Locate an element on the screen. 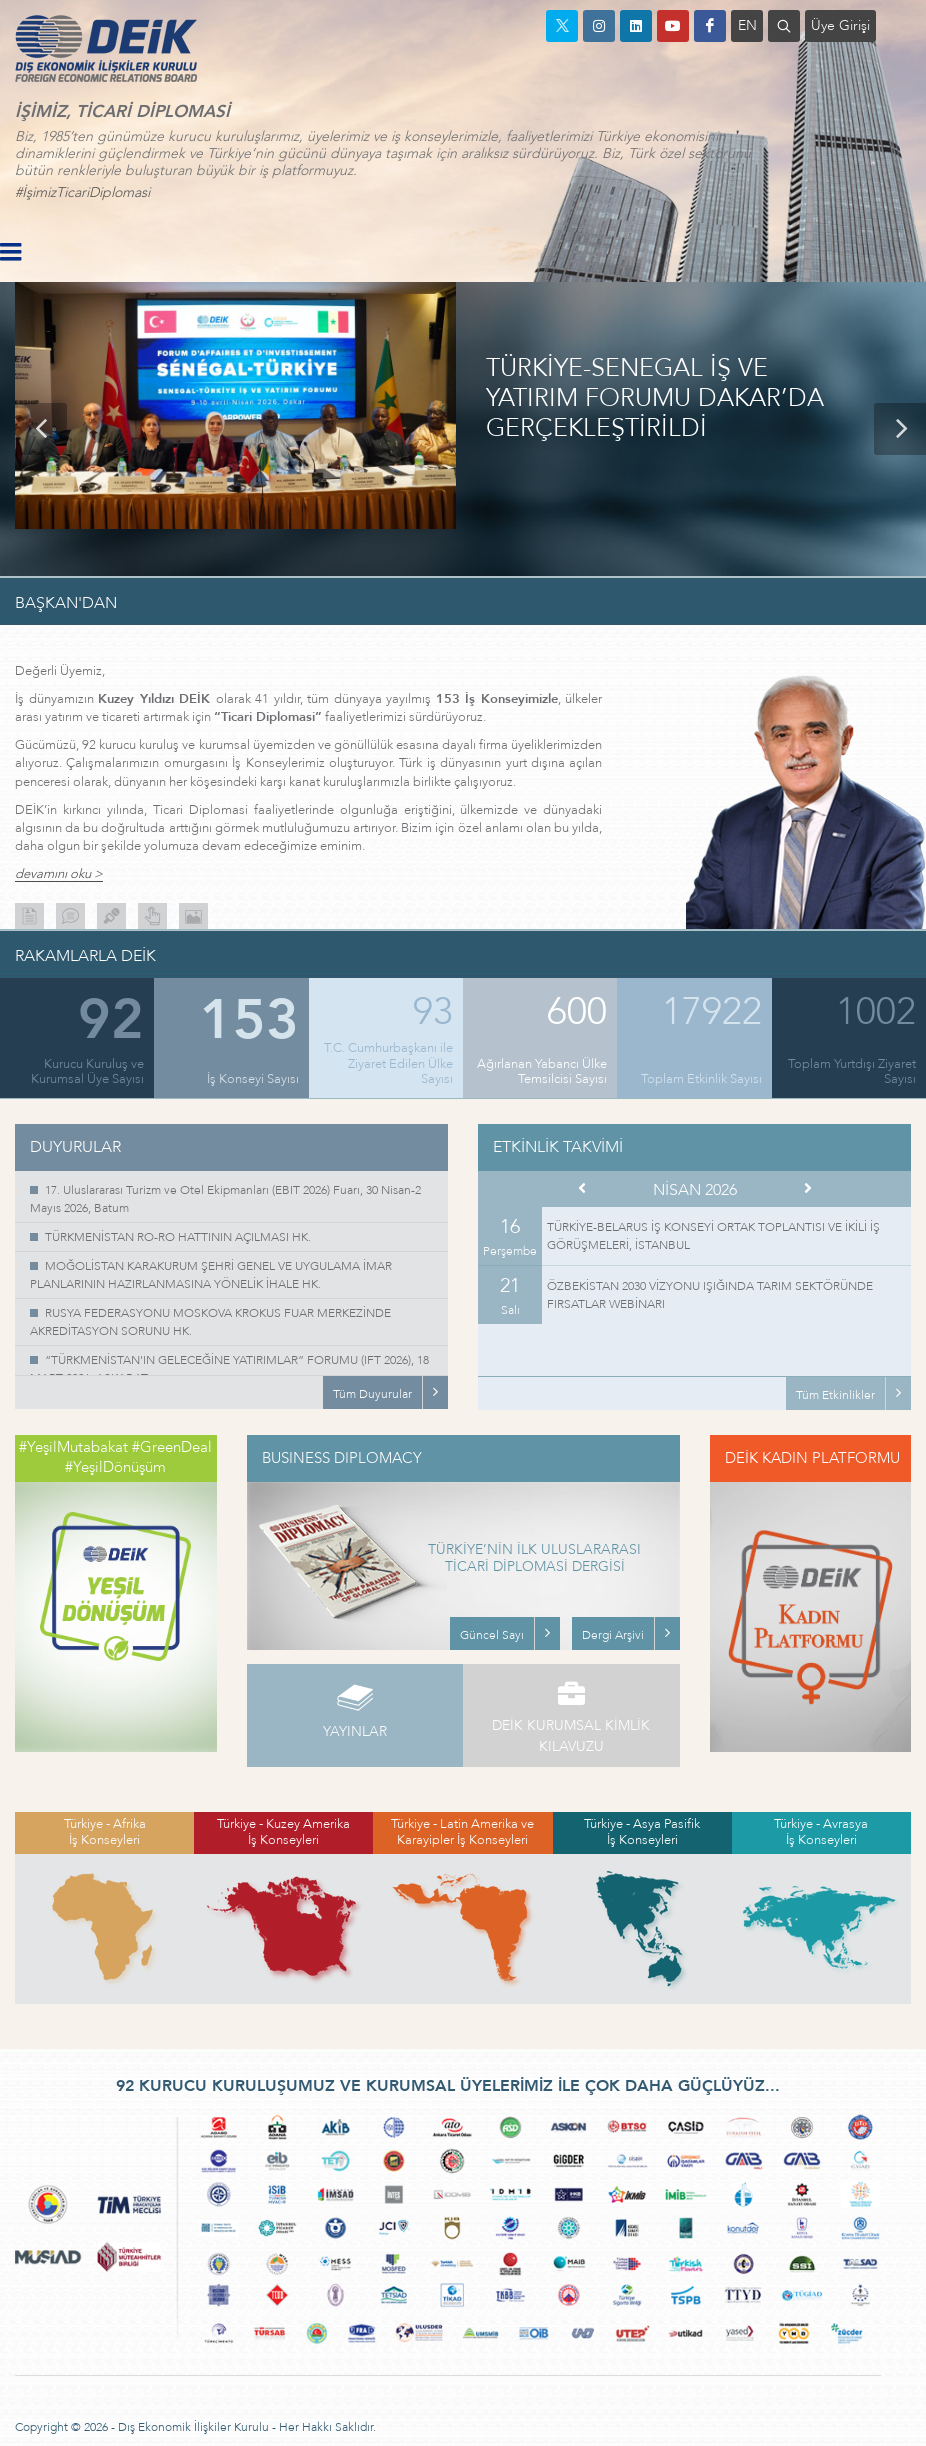 The height and width of the screenshot is (2446, 926). #İşimizTicariDiplomasi is located at coordinates (82, 192).